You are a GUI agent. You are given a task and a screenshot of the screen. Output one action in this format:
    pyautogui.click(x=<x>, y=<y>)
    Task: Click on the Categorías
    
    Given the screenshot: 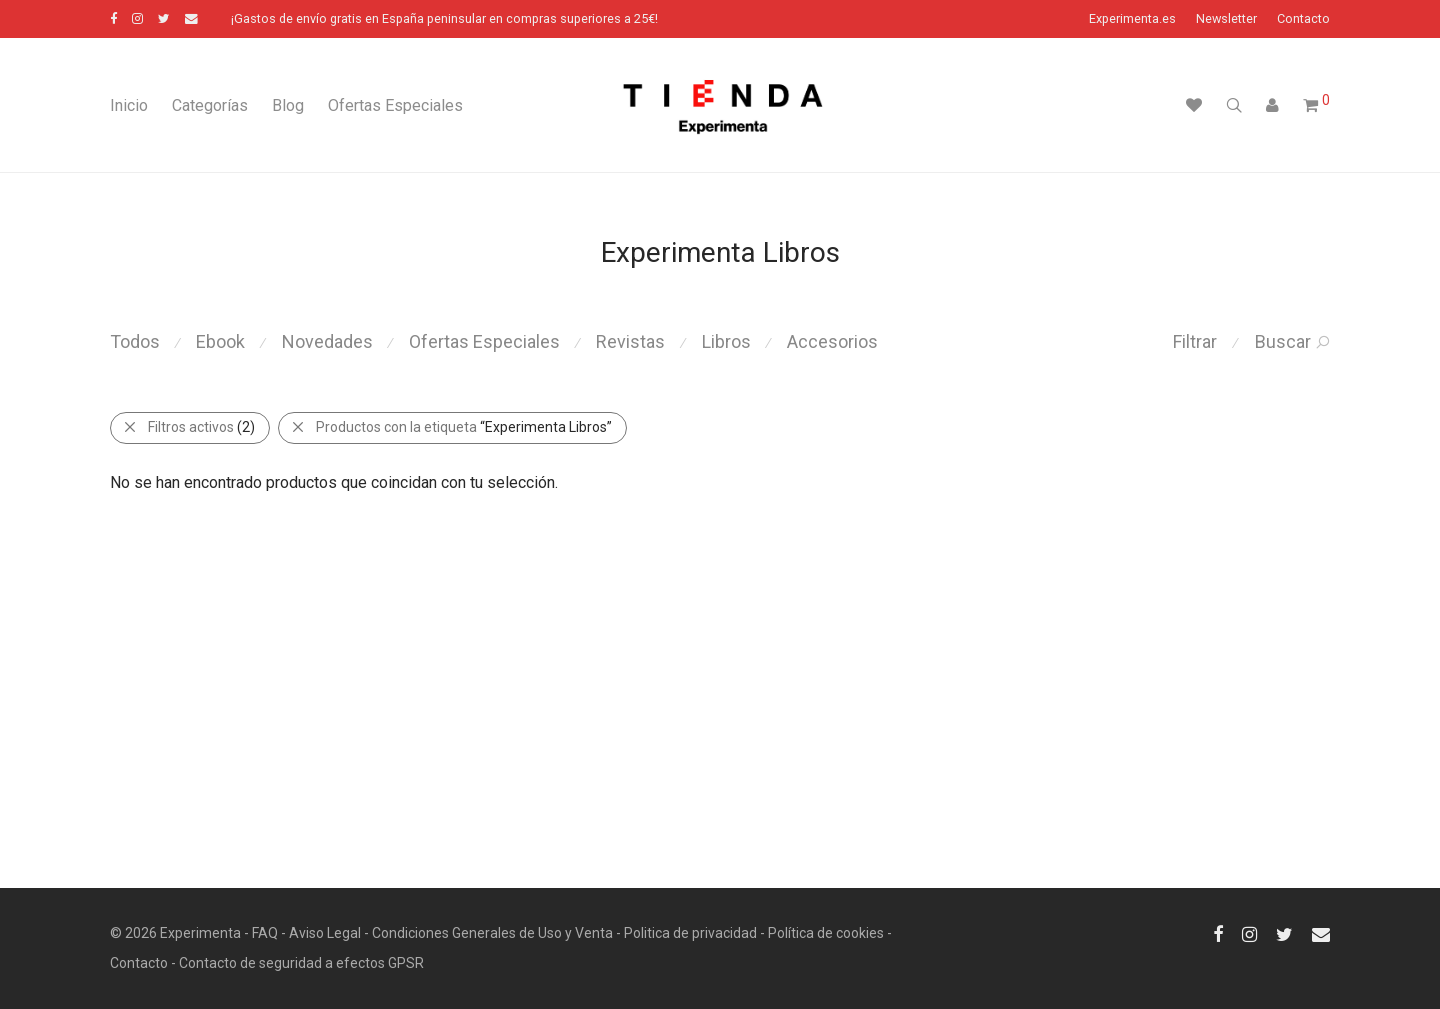 What is the action you would take?
    pyautogui.click(x=210, y=105)
    